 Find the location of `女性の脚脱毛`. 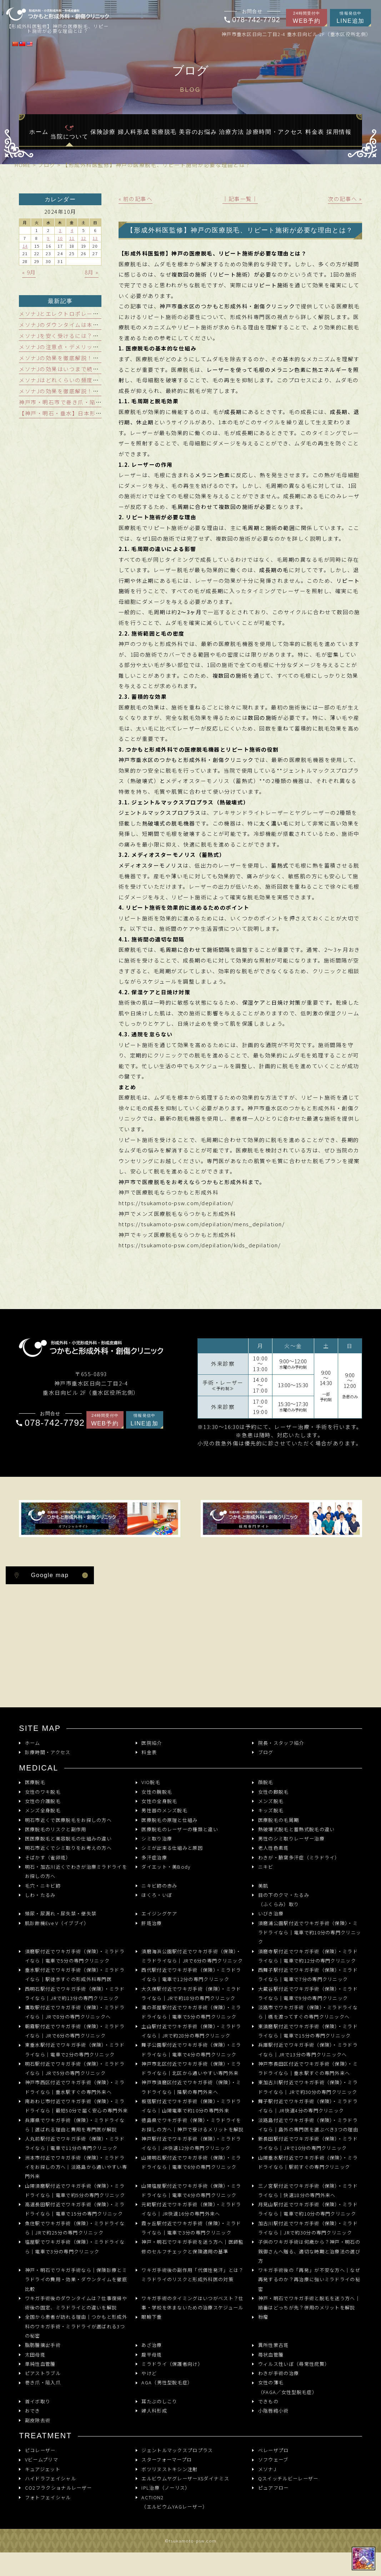

女性の脚脱毛 is located at coordinates (273, 1791).